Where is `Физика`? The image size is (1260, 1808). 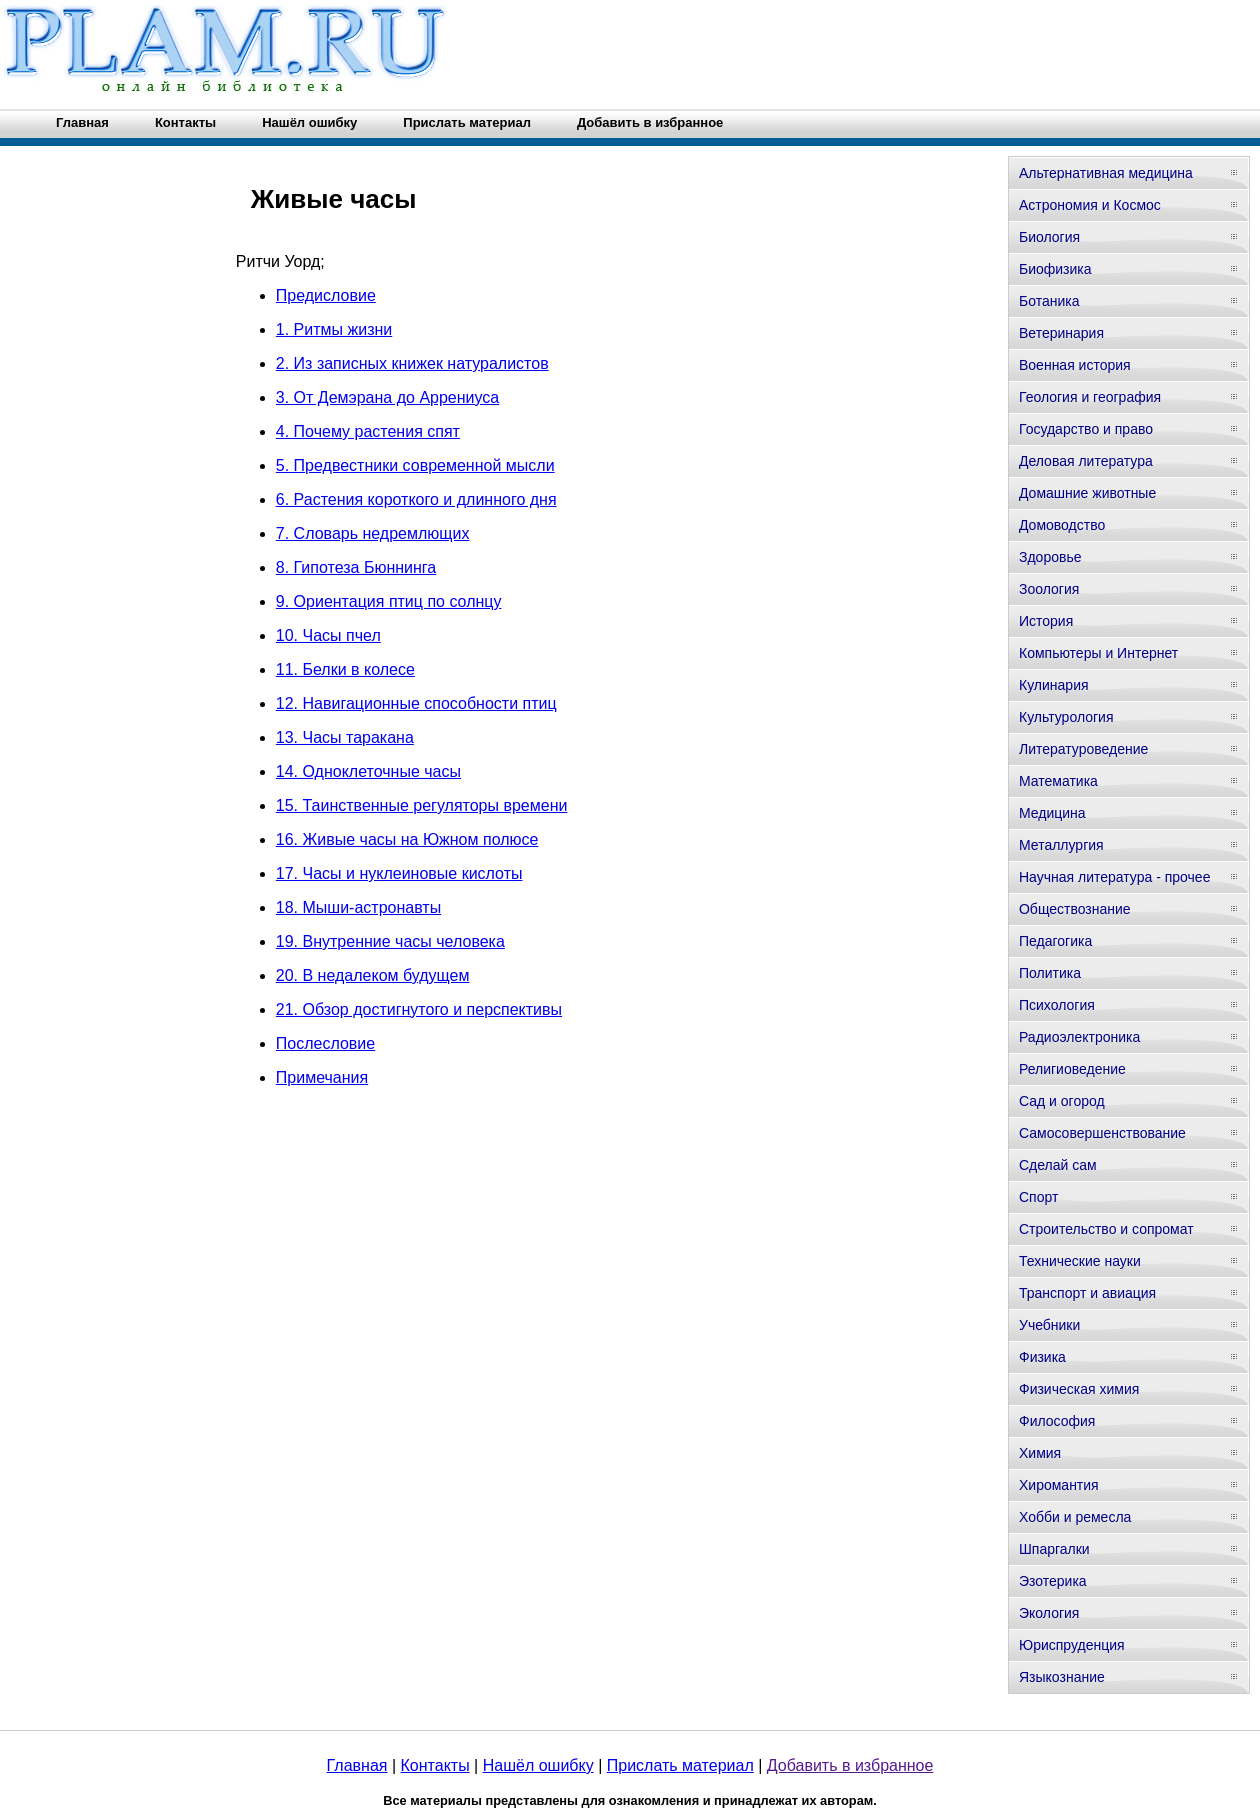 Физика is located at coordinates (1042, 1357).